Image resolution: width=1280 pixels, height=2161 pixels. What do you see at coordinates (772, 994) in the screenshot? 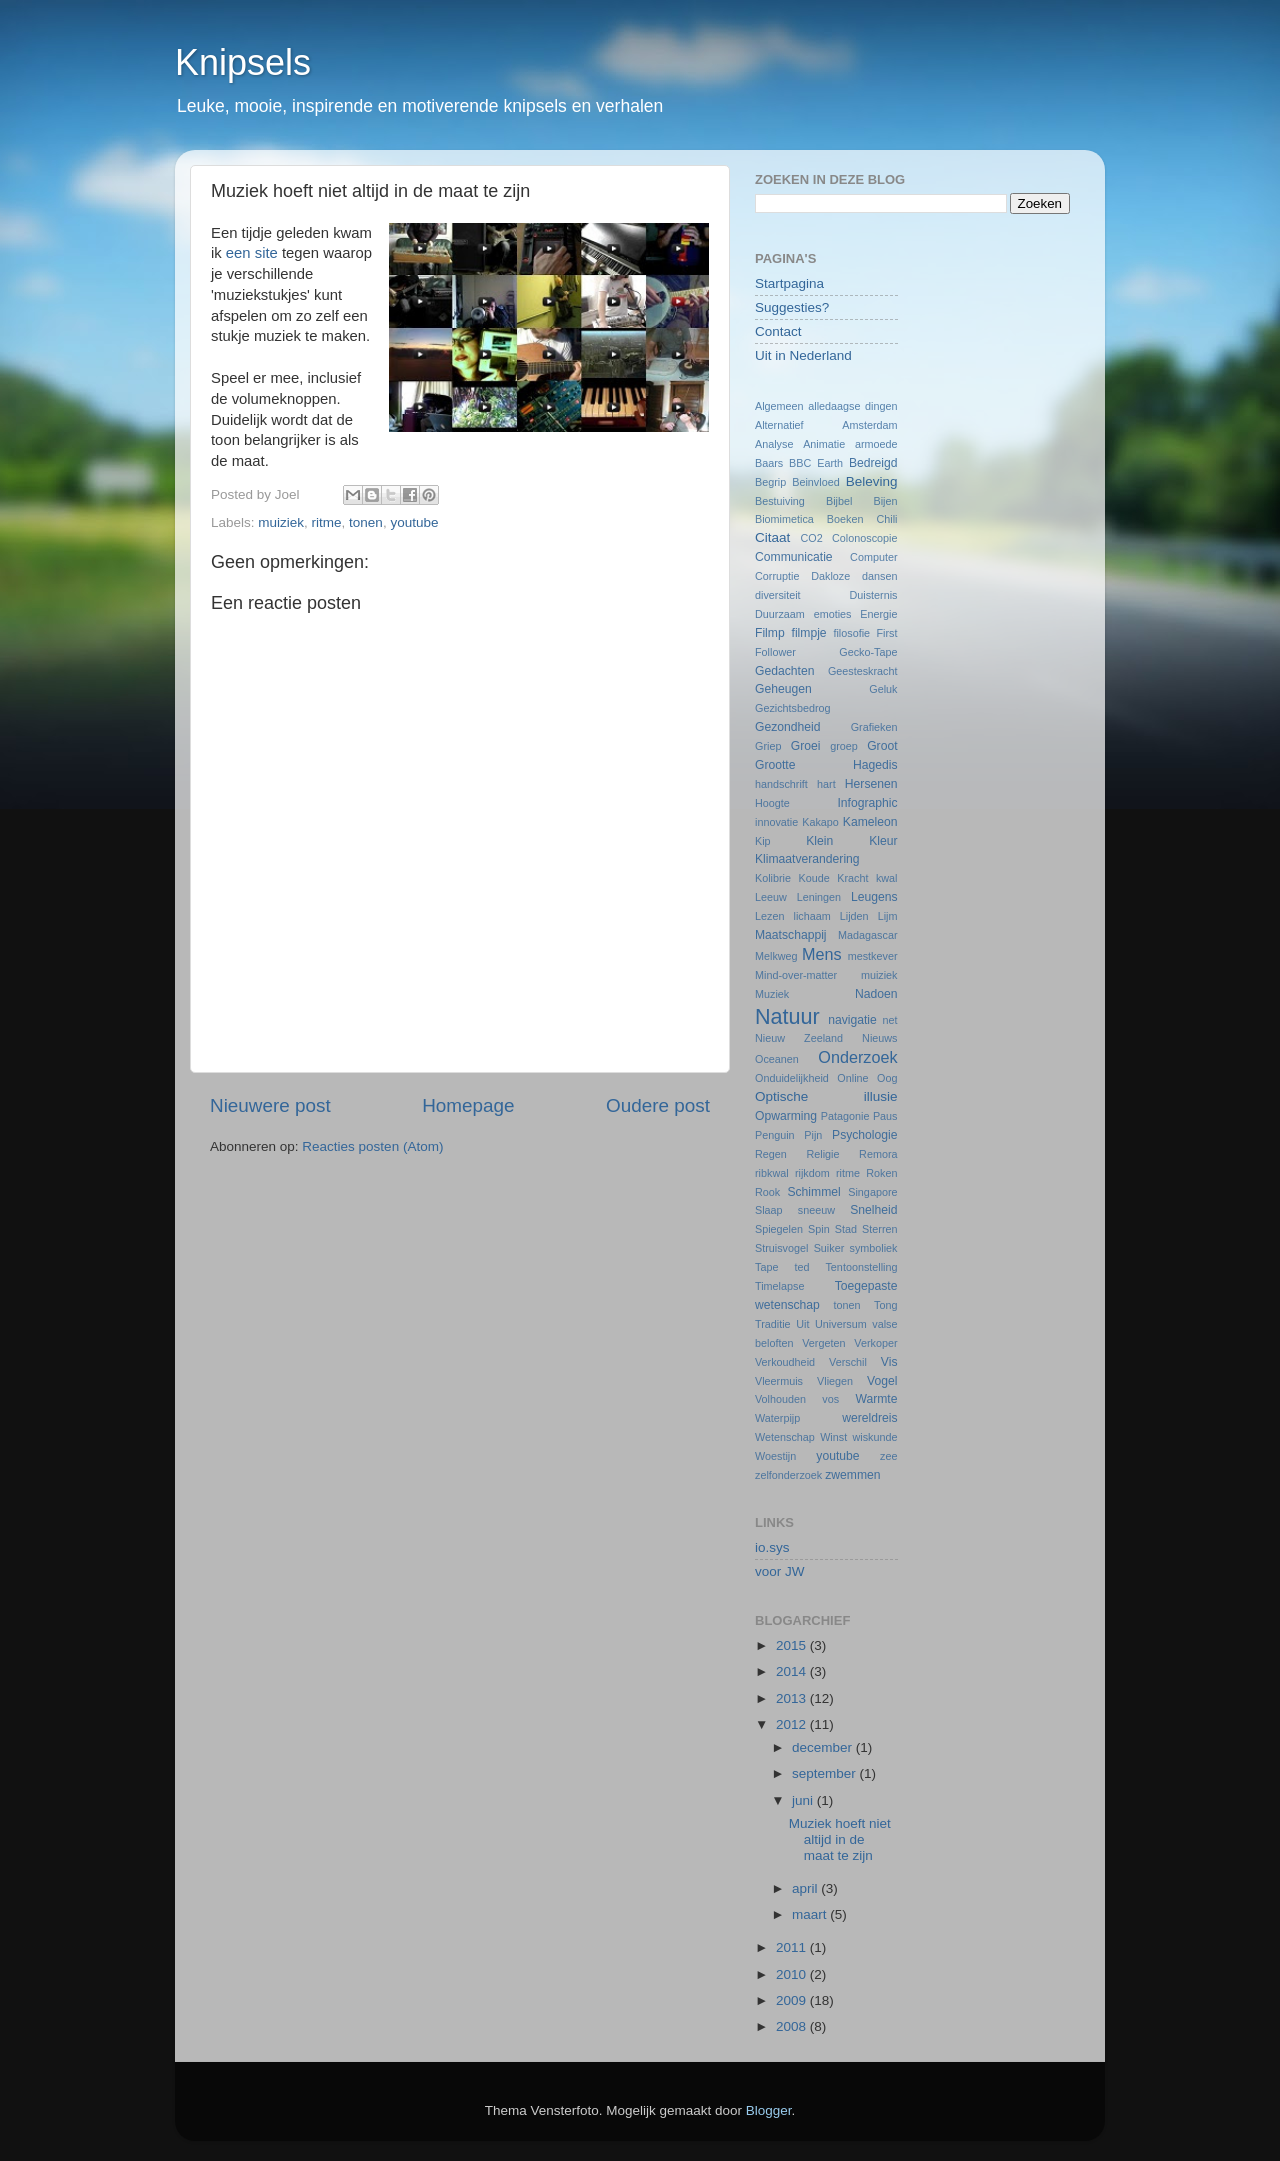
I see `Muziek` at bounding box center [772, 994].